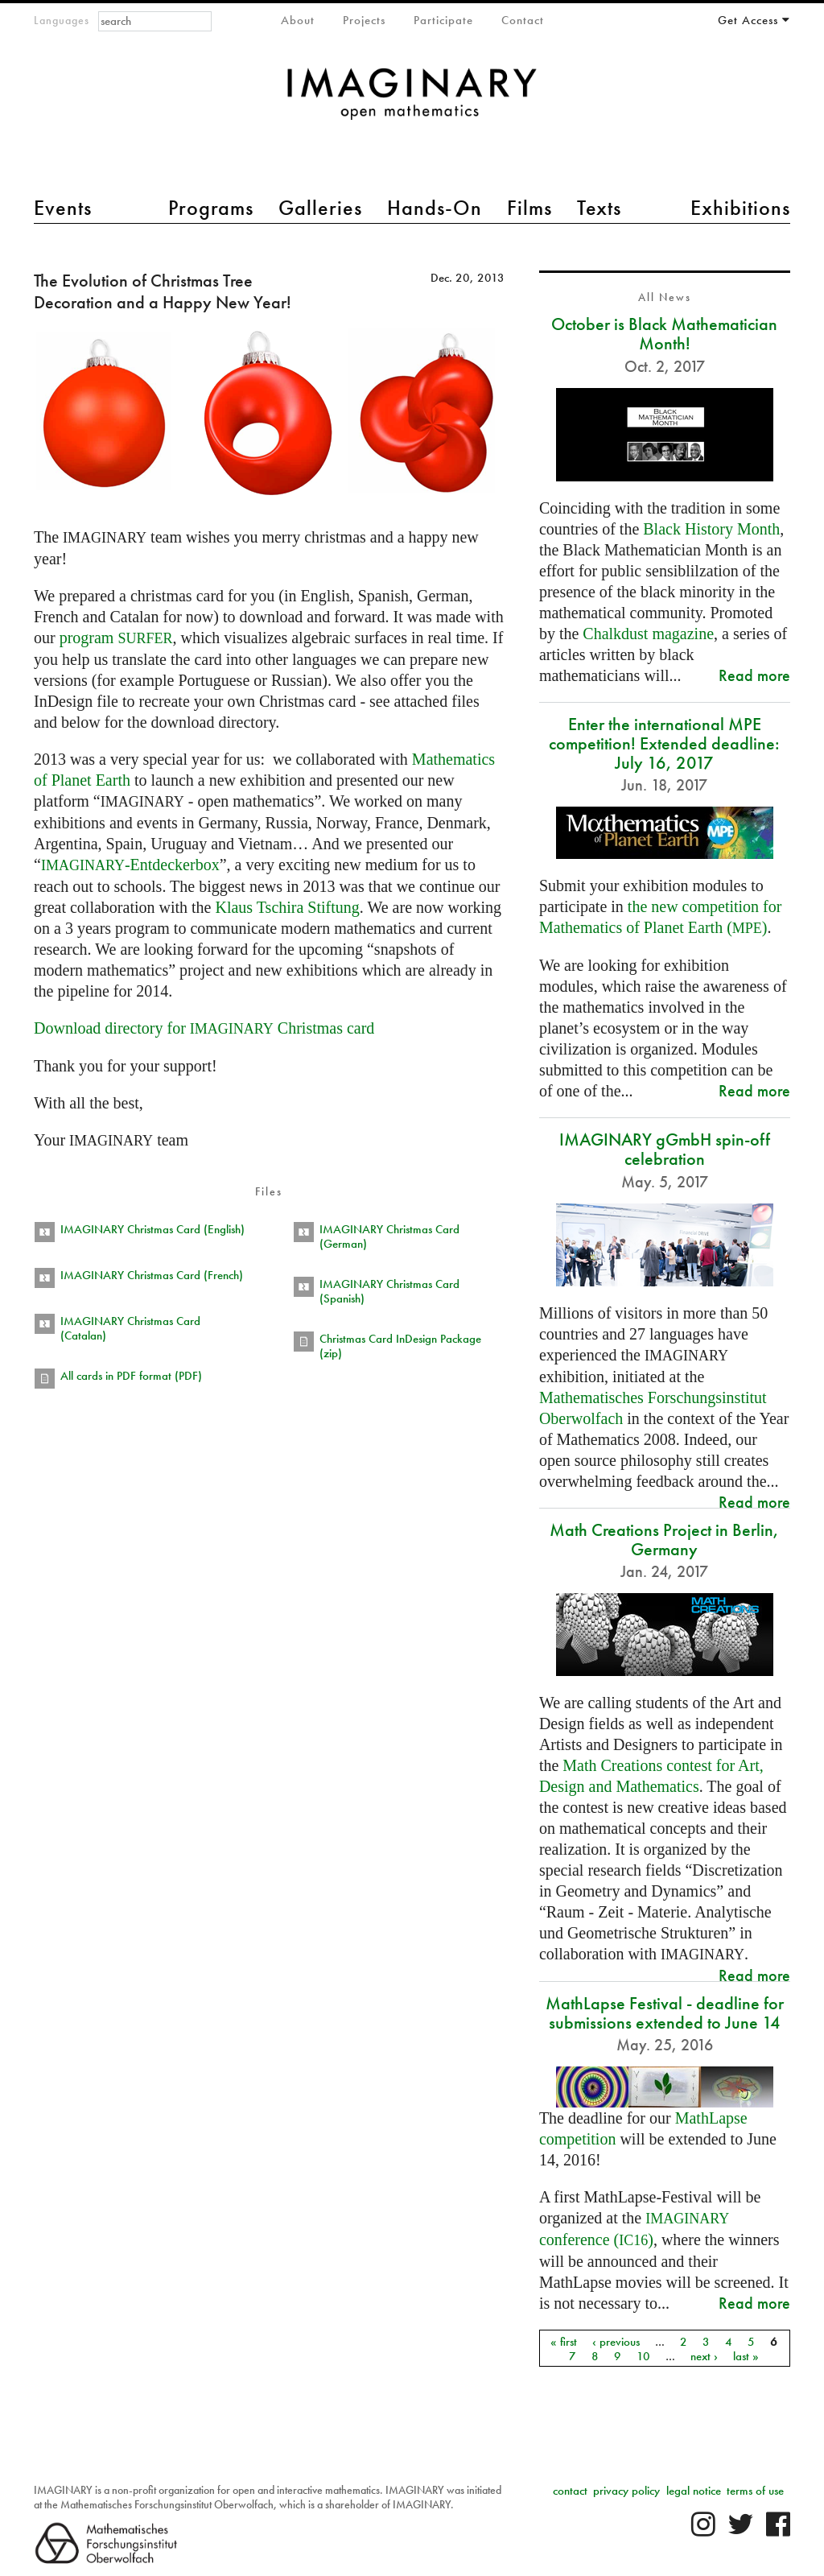  What do you see at coordinates (648, 633) in the screenshot?
I see `Chalkdust magazine` at bounding box center [648, 633].